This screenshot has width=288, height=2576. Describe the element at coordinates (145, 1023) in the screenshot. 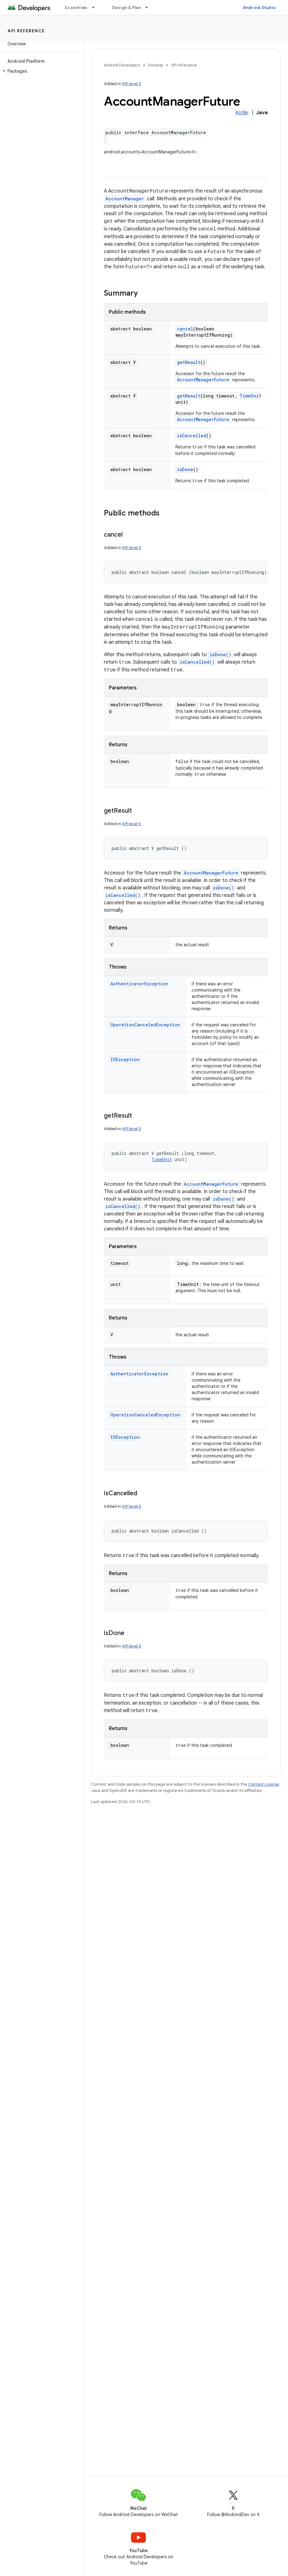

I see `OperationCanceledException` at that location.